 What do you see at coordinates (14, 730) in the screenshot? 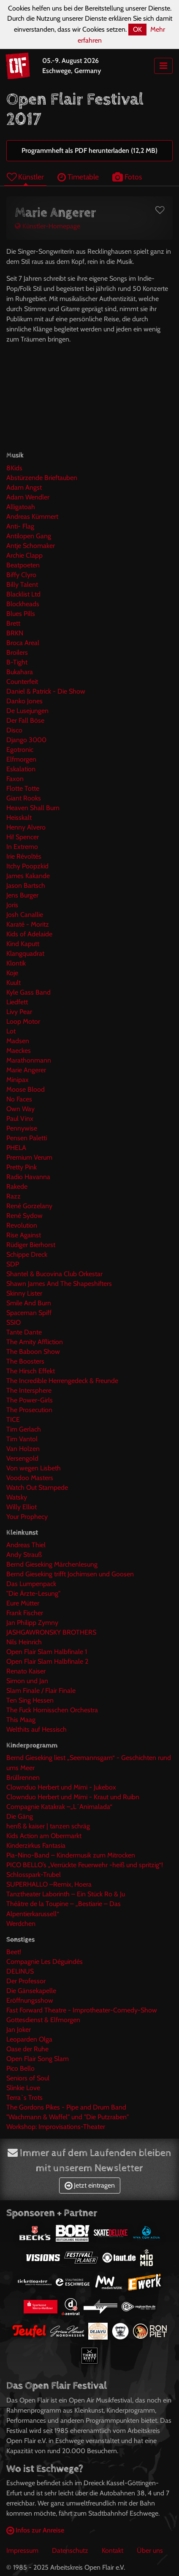
I see `Disco` at bounding box center [14, 730].